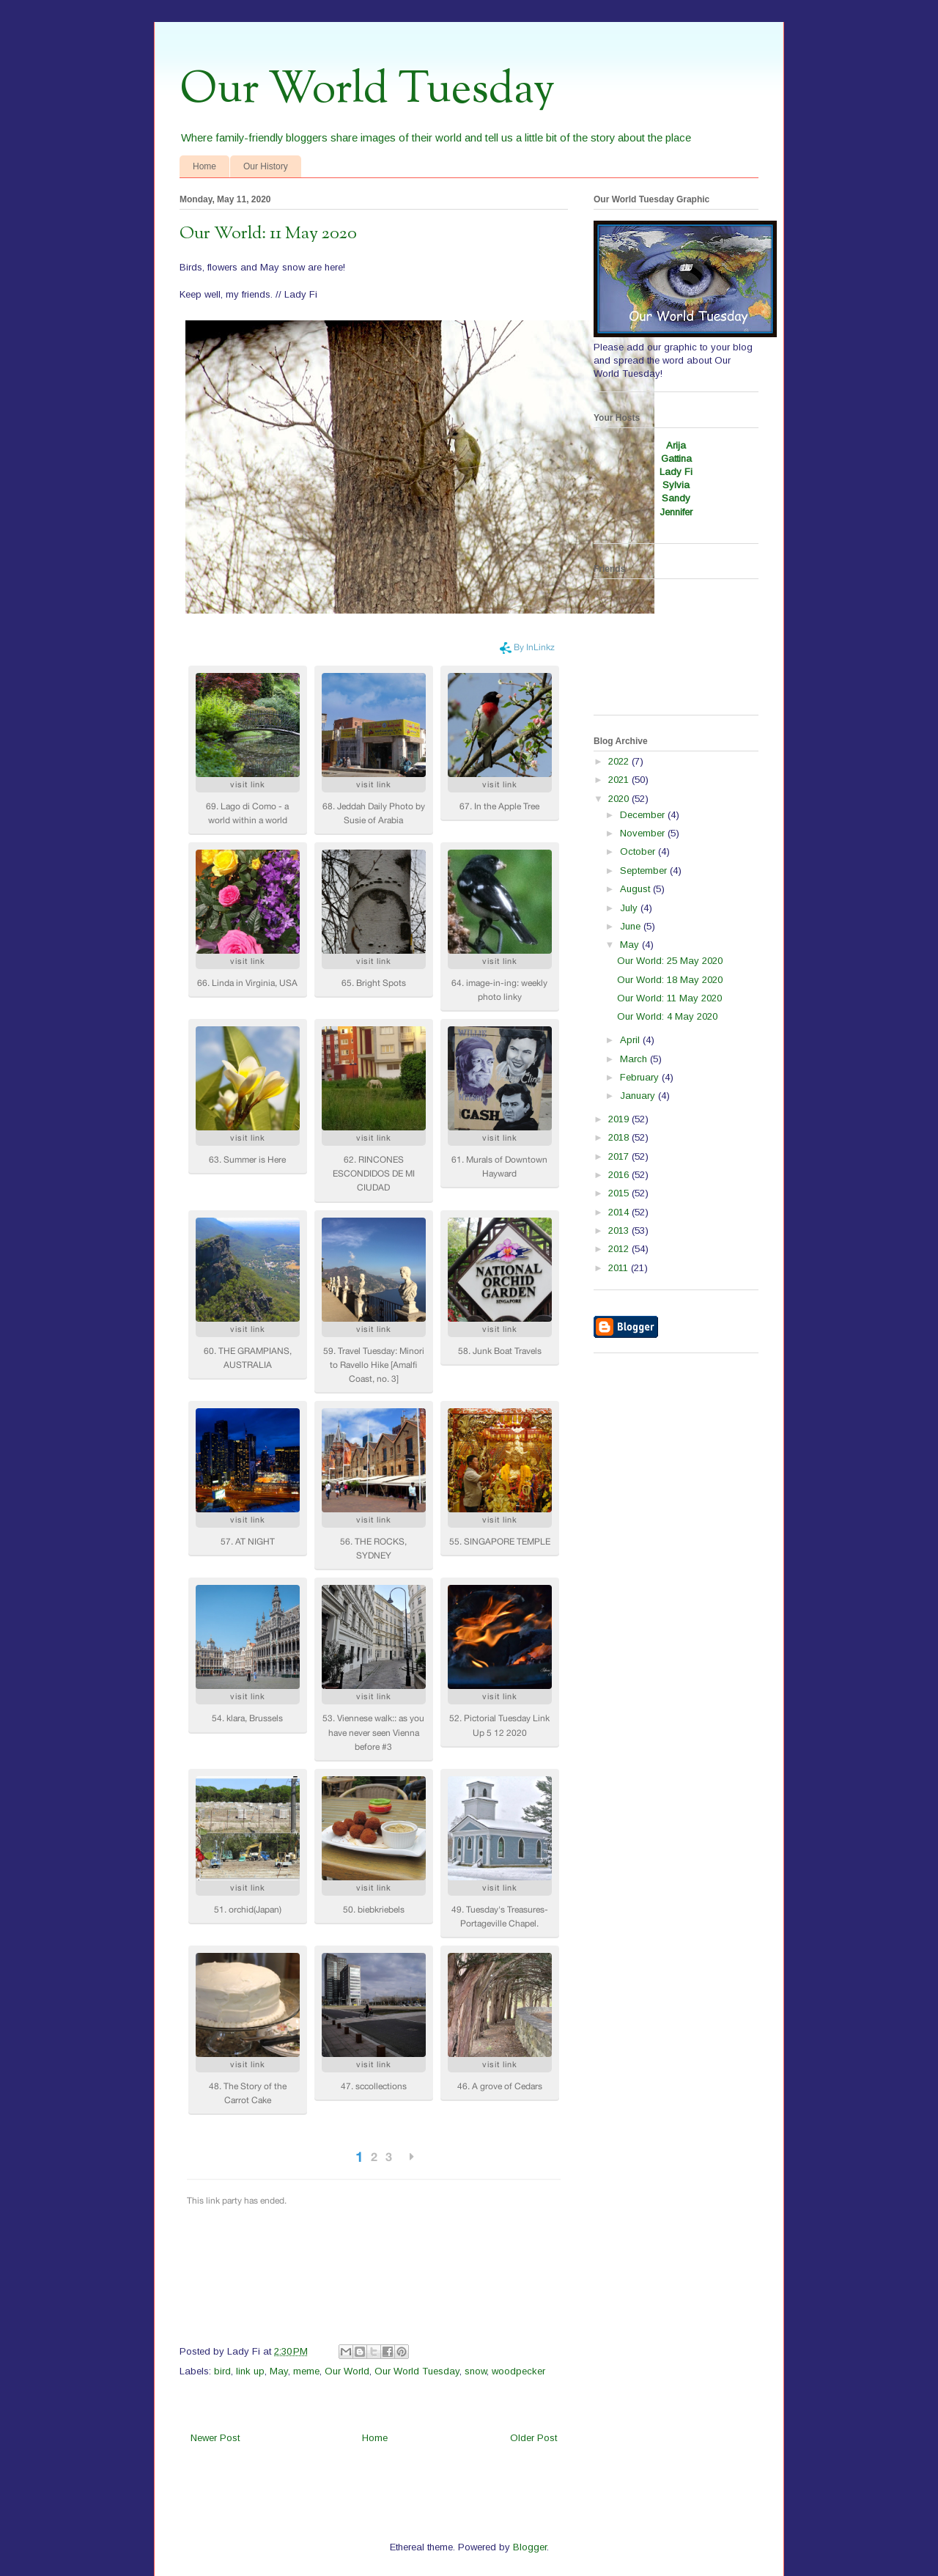  Describe the element at coordinates (676, 512) in the screenshot. I see `Jennifer` at that location.